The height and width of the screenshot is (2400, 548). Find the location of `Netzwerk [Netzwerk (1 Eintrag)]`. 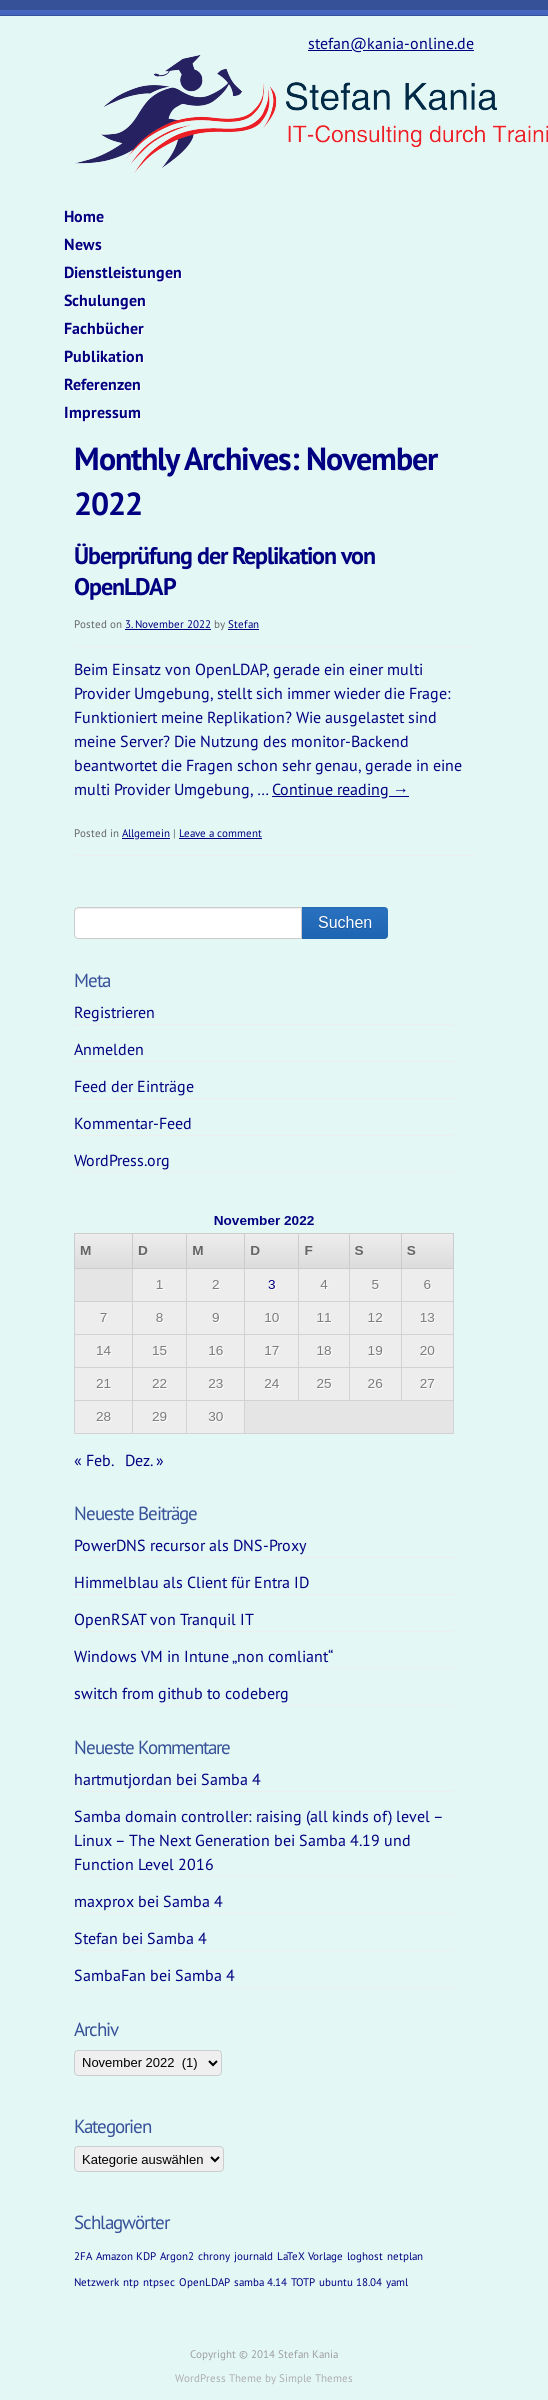

Netzwerk [Netzwerk (1 Eintrag)] is located at coordinates (96, 2282).